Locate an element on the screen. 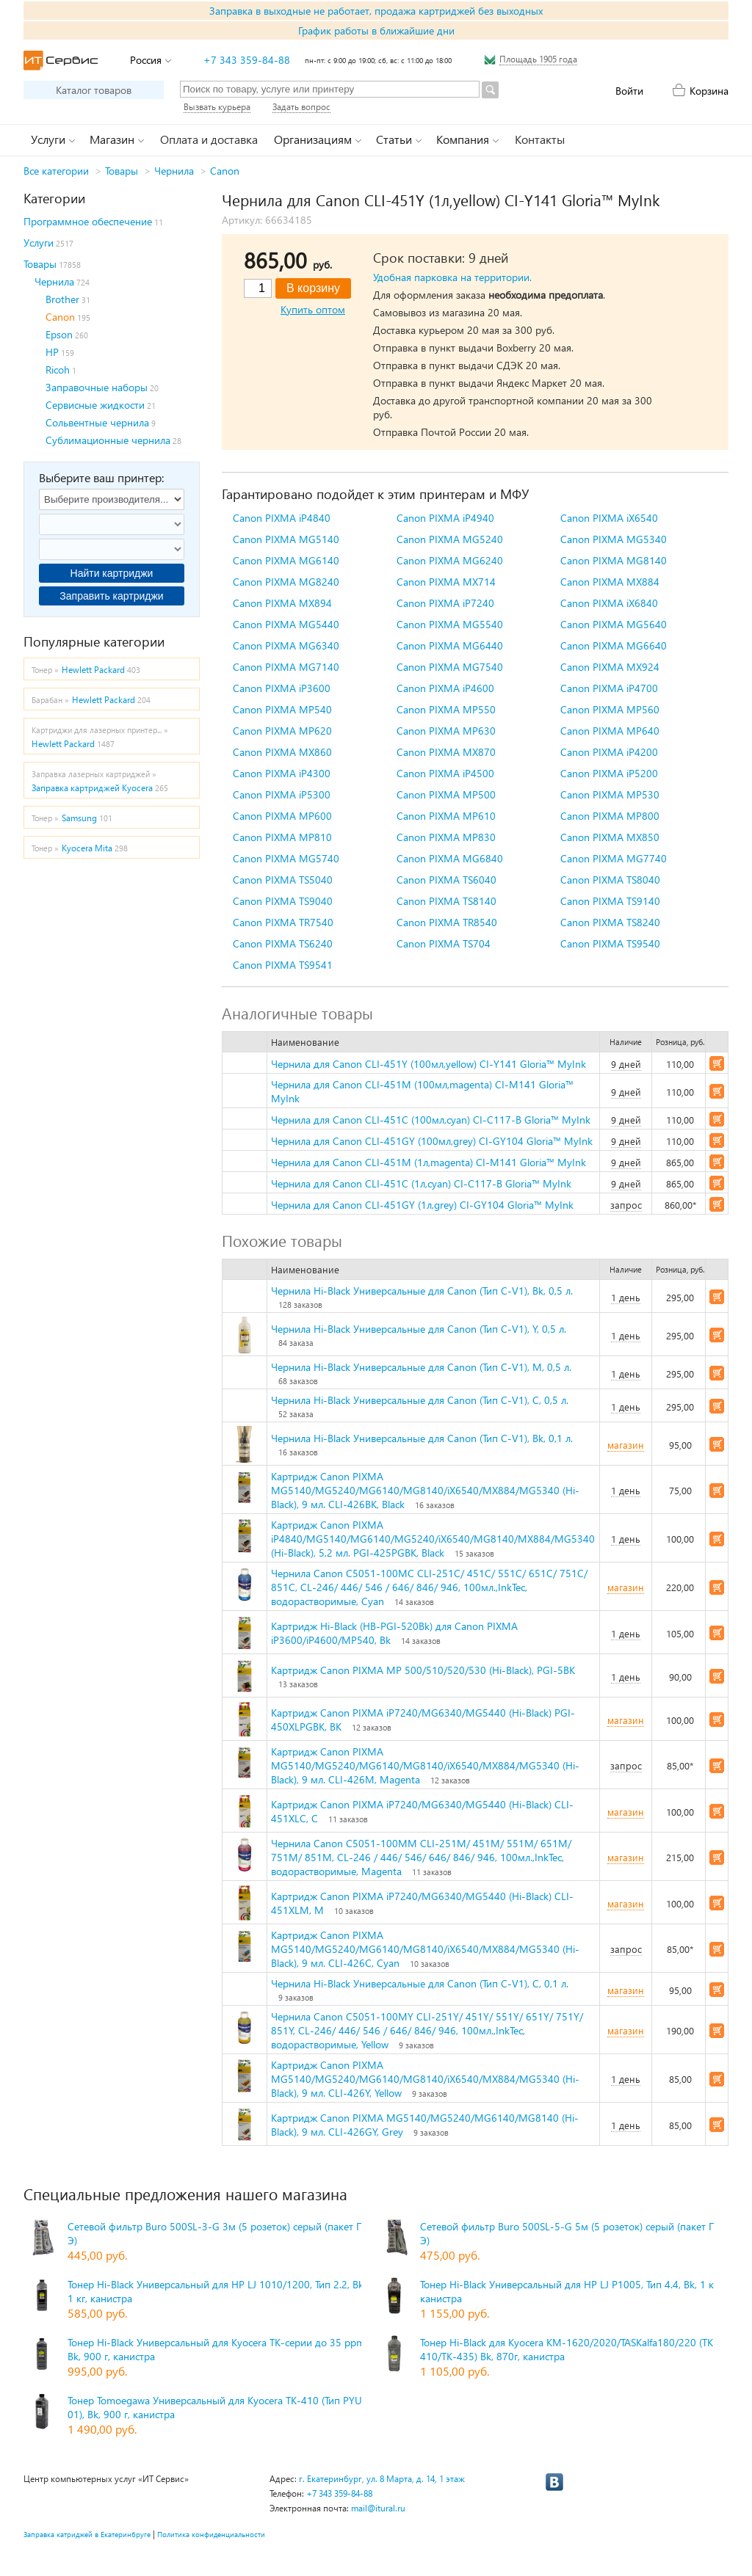  Canon PIXMA MP540 is located at coordinates (282, 709).